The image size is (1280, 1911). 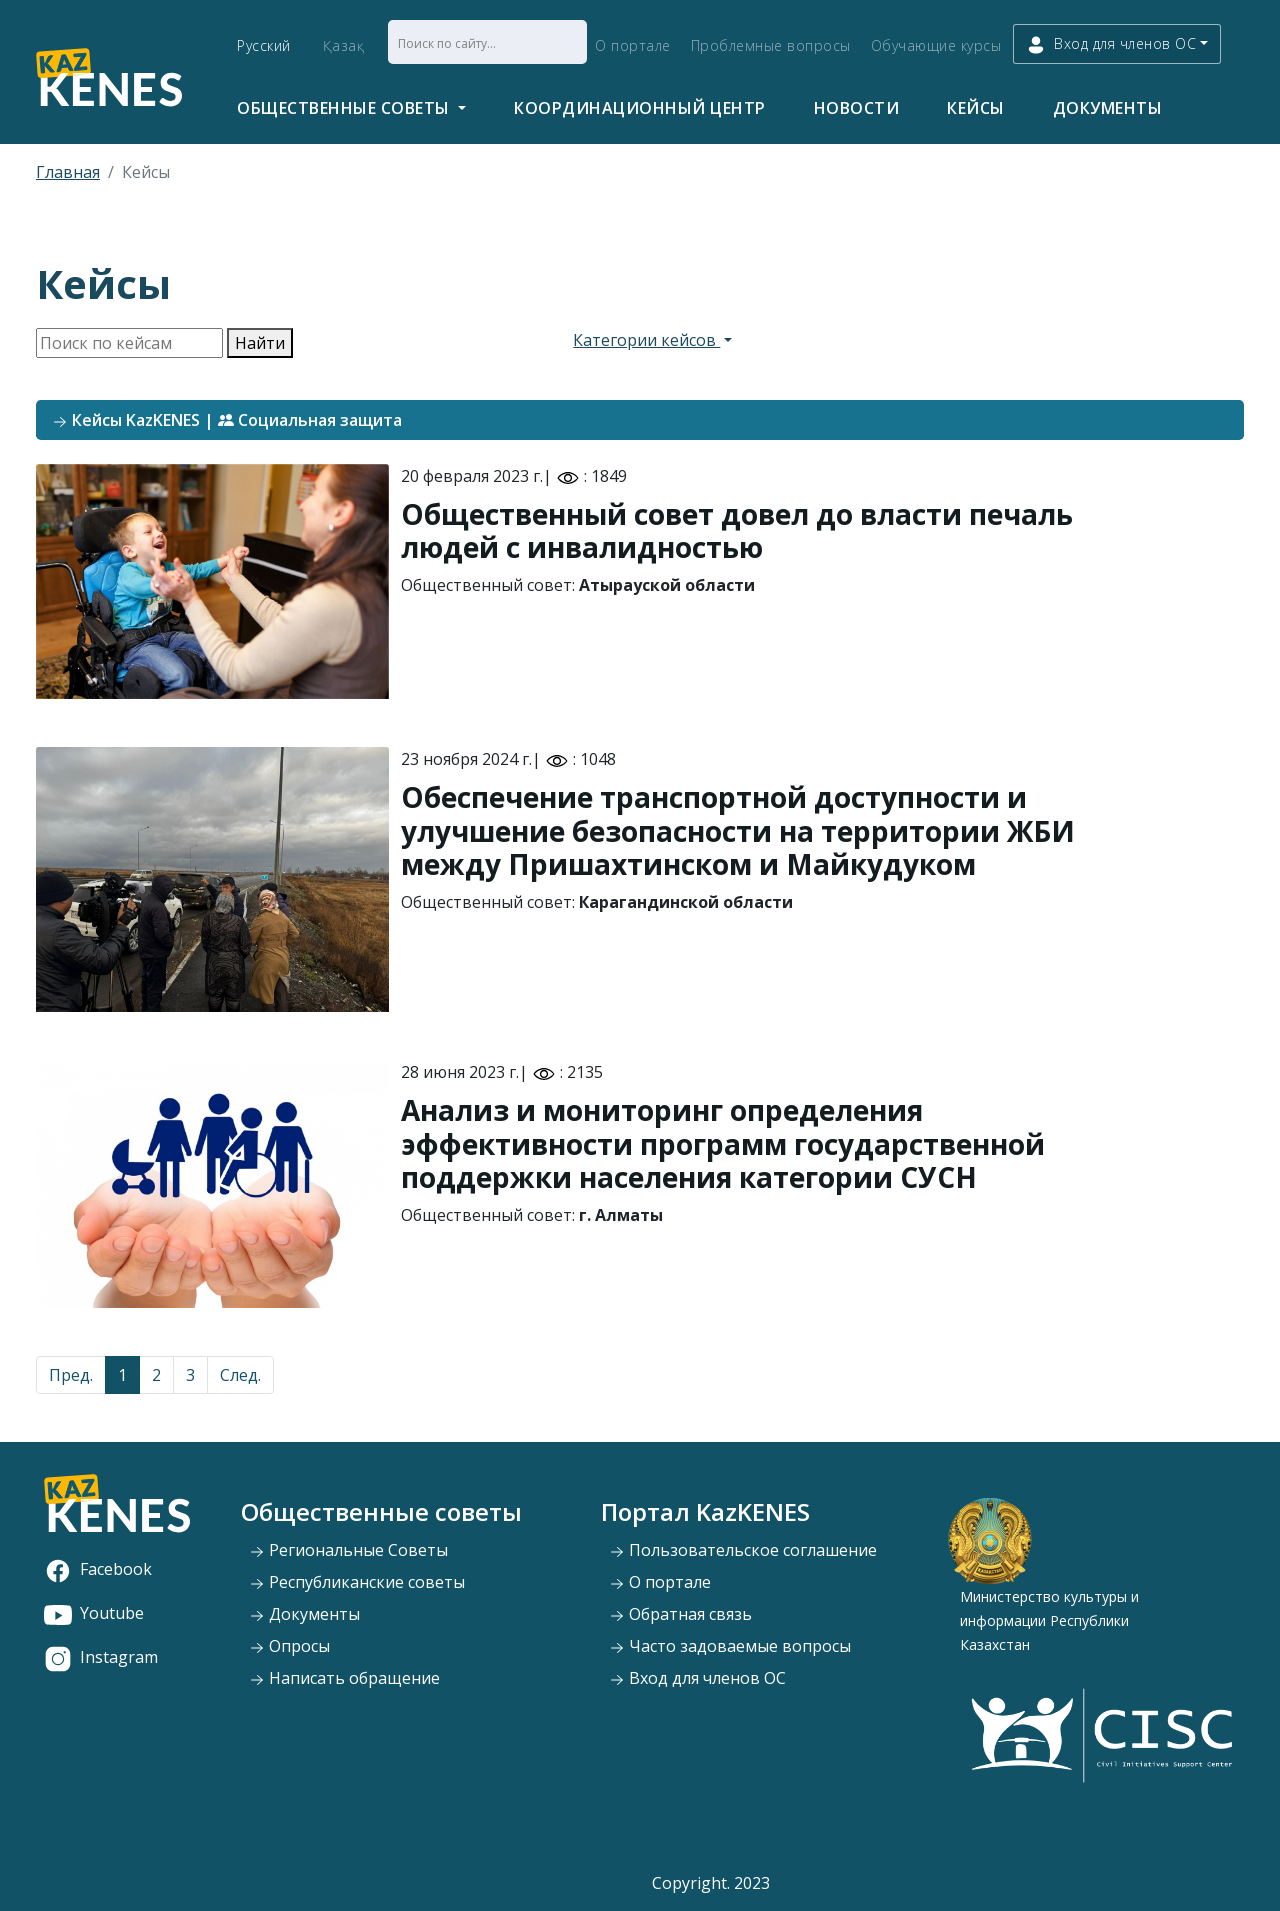 I want to click on Найти, so click(x=260, y=343).